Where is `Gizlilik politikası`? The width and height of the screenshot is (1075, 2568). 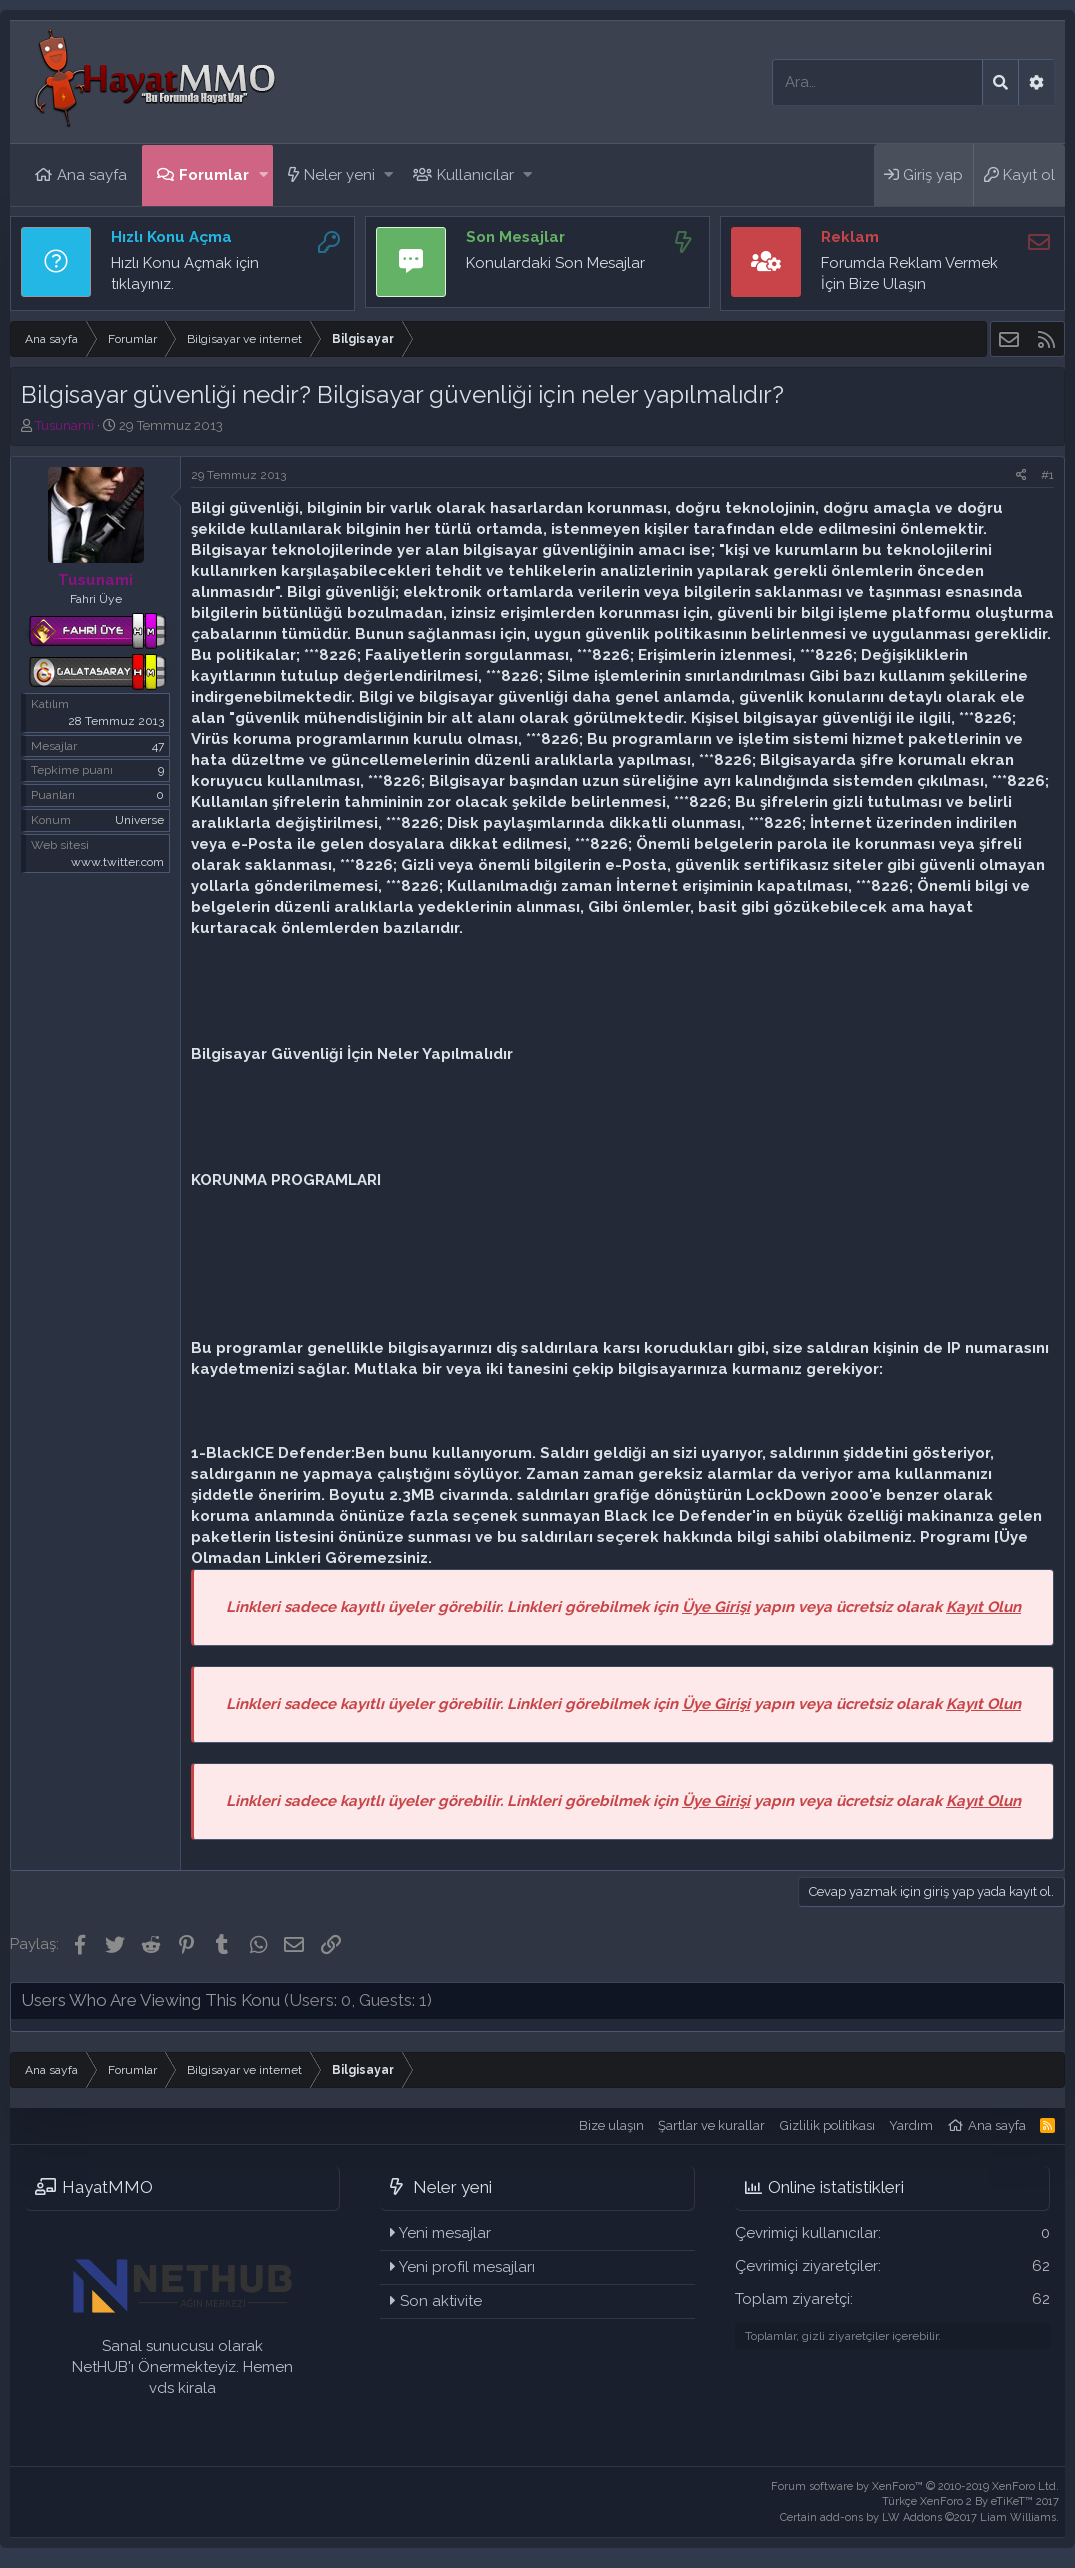 Gizlilik politikası is located at coordinates (827, 2125).